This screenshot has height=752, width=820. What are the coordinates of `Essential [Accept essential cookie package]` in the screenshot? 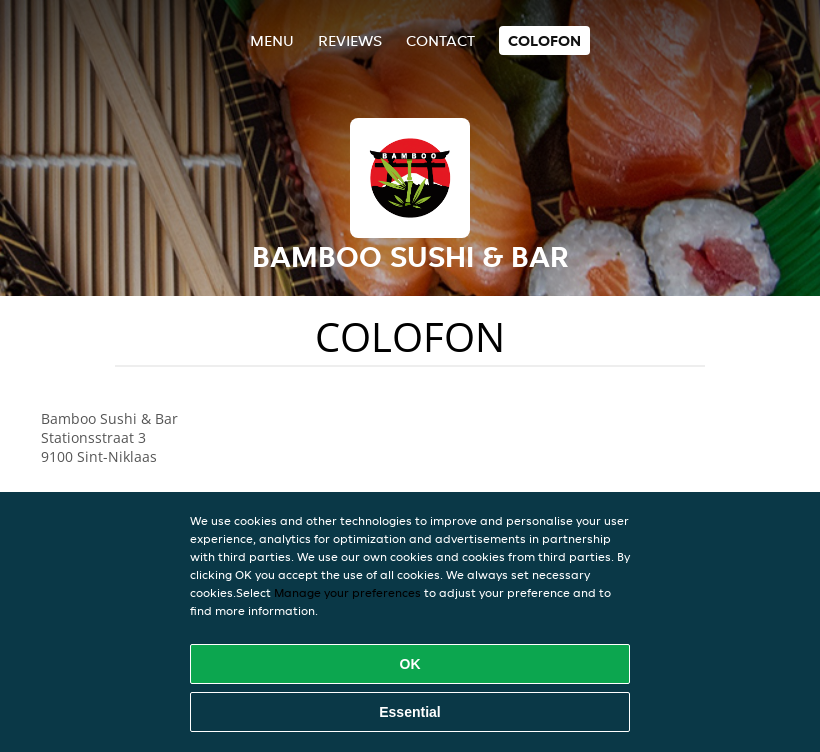 It's located at (409, 712).